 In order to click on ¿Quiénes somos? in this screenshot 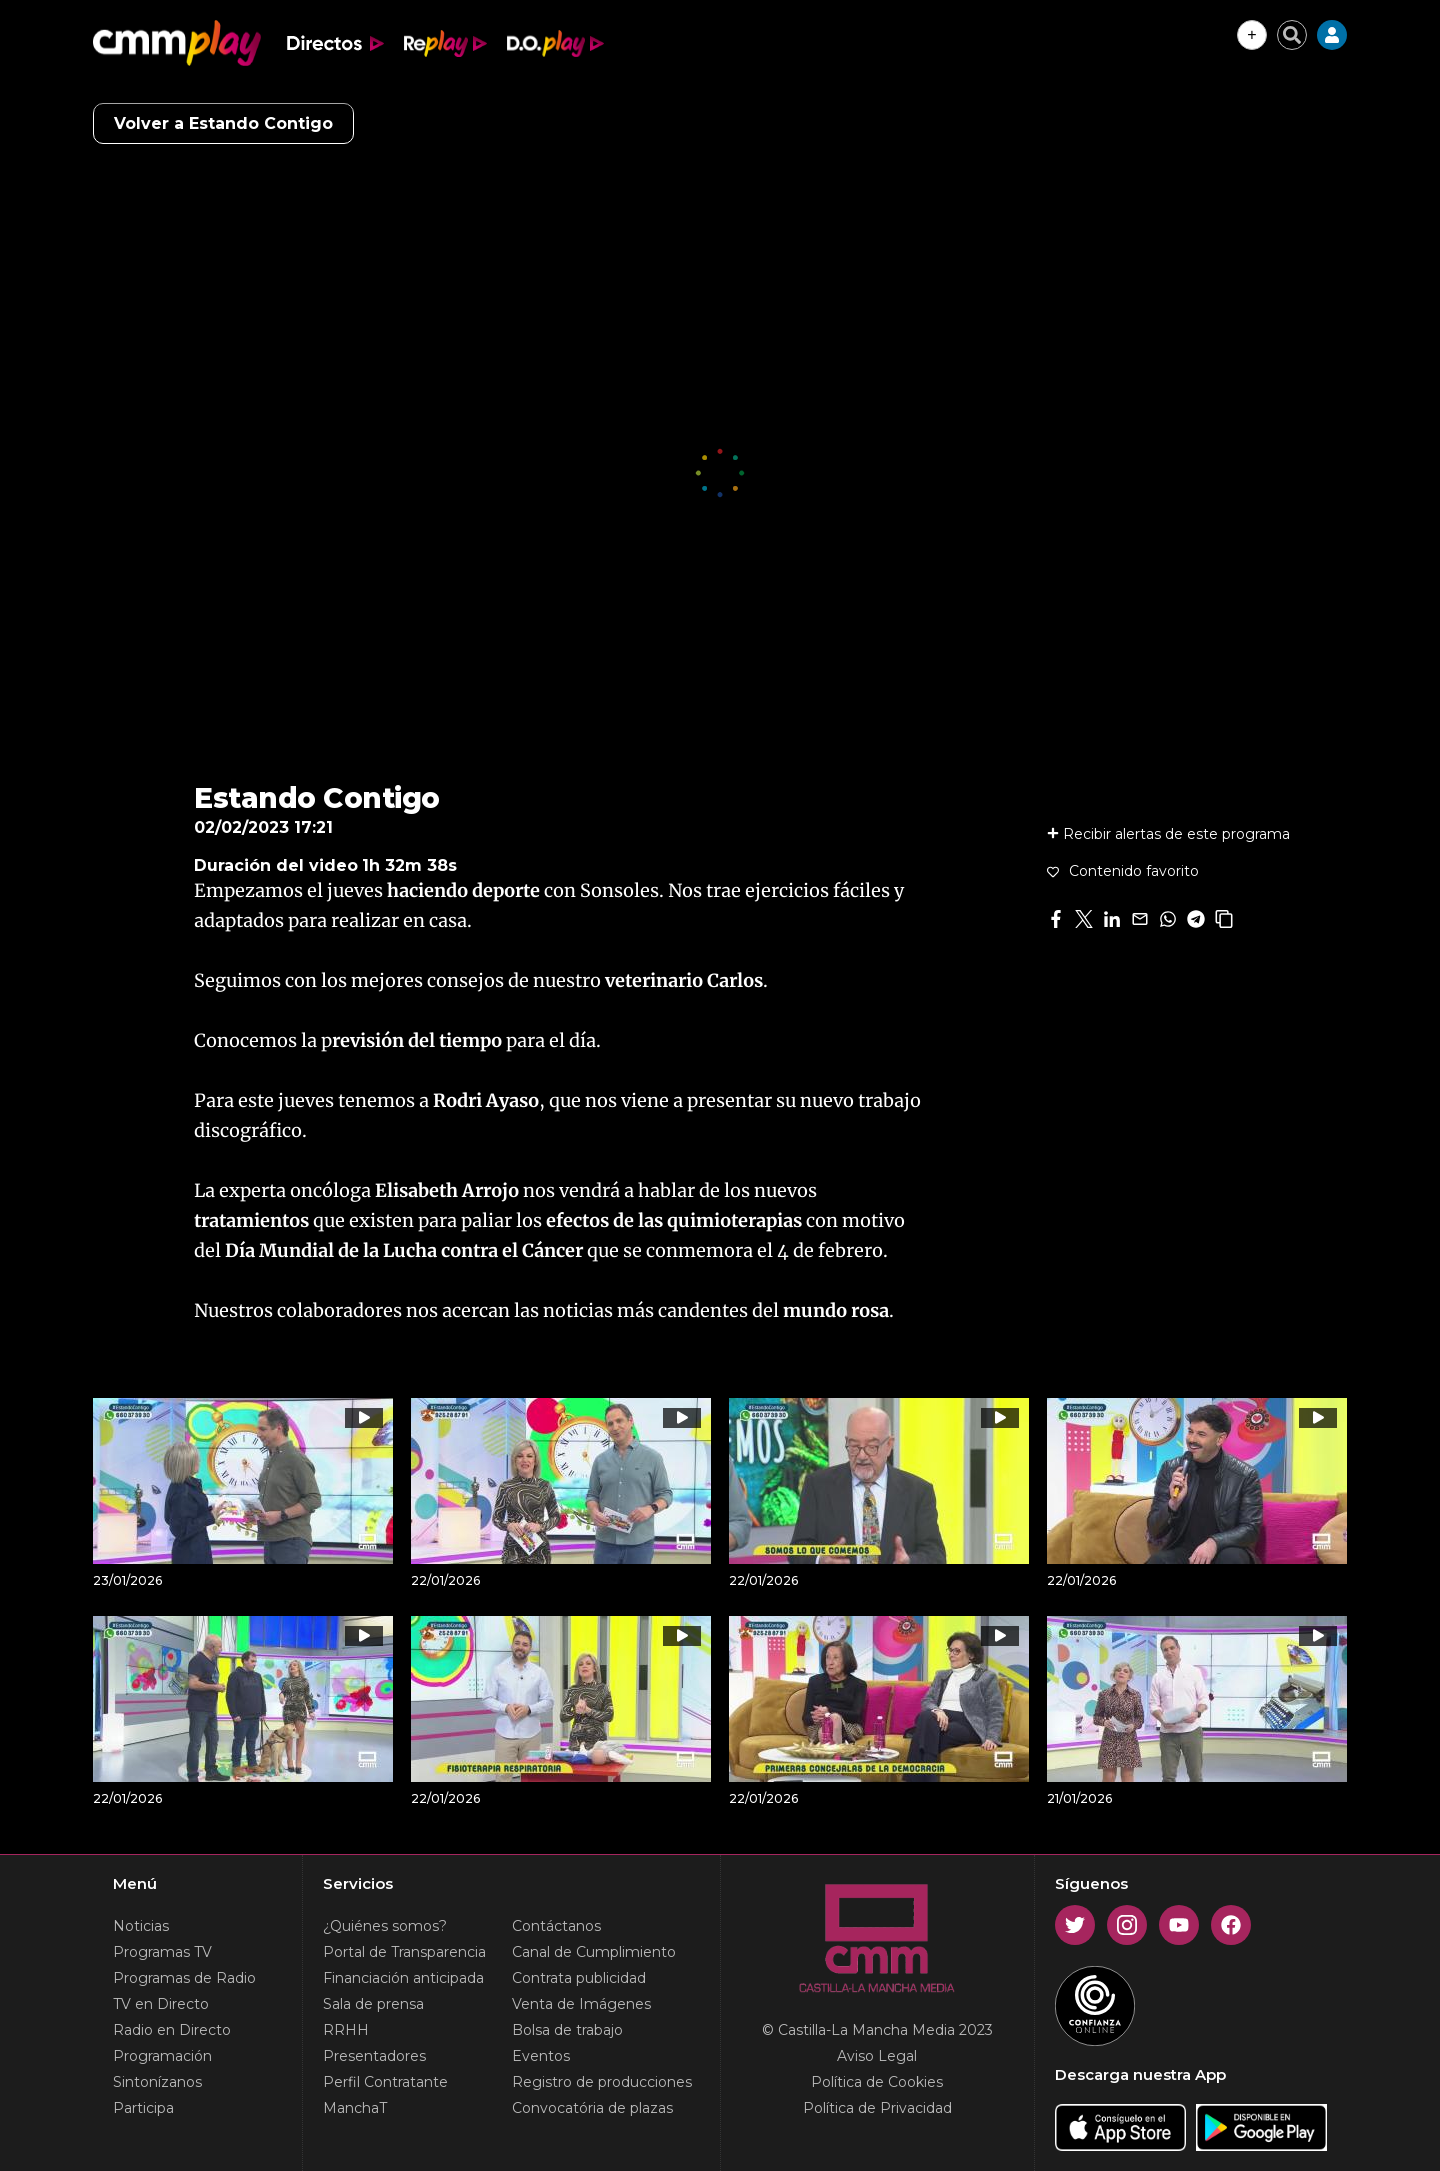, I will do `click(385, 1926)`.